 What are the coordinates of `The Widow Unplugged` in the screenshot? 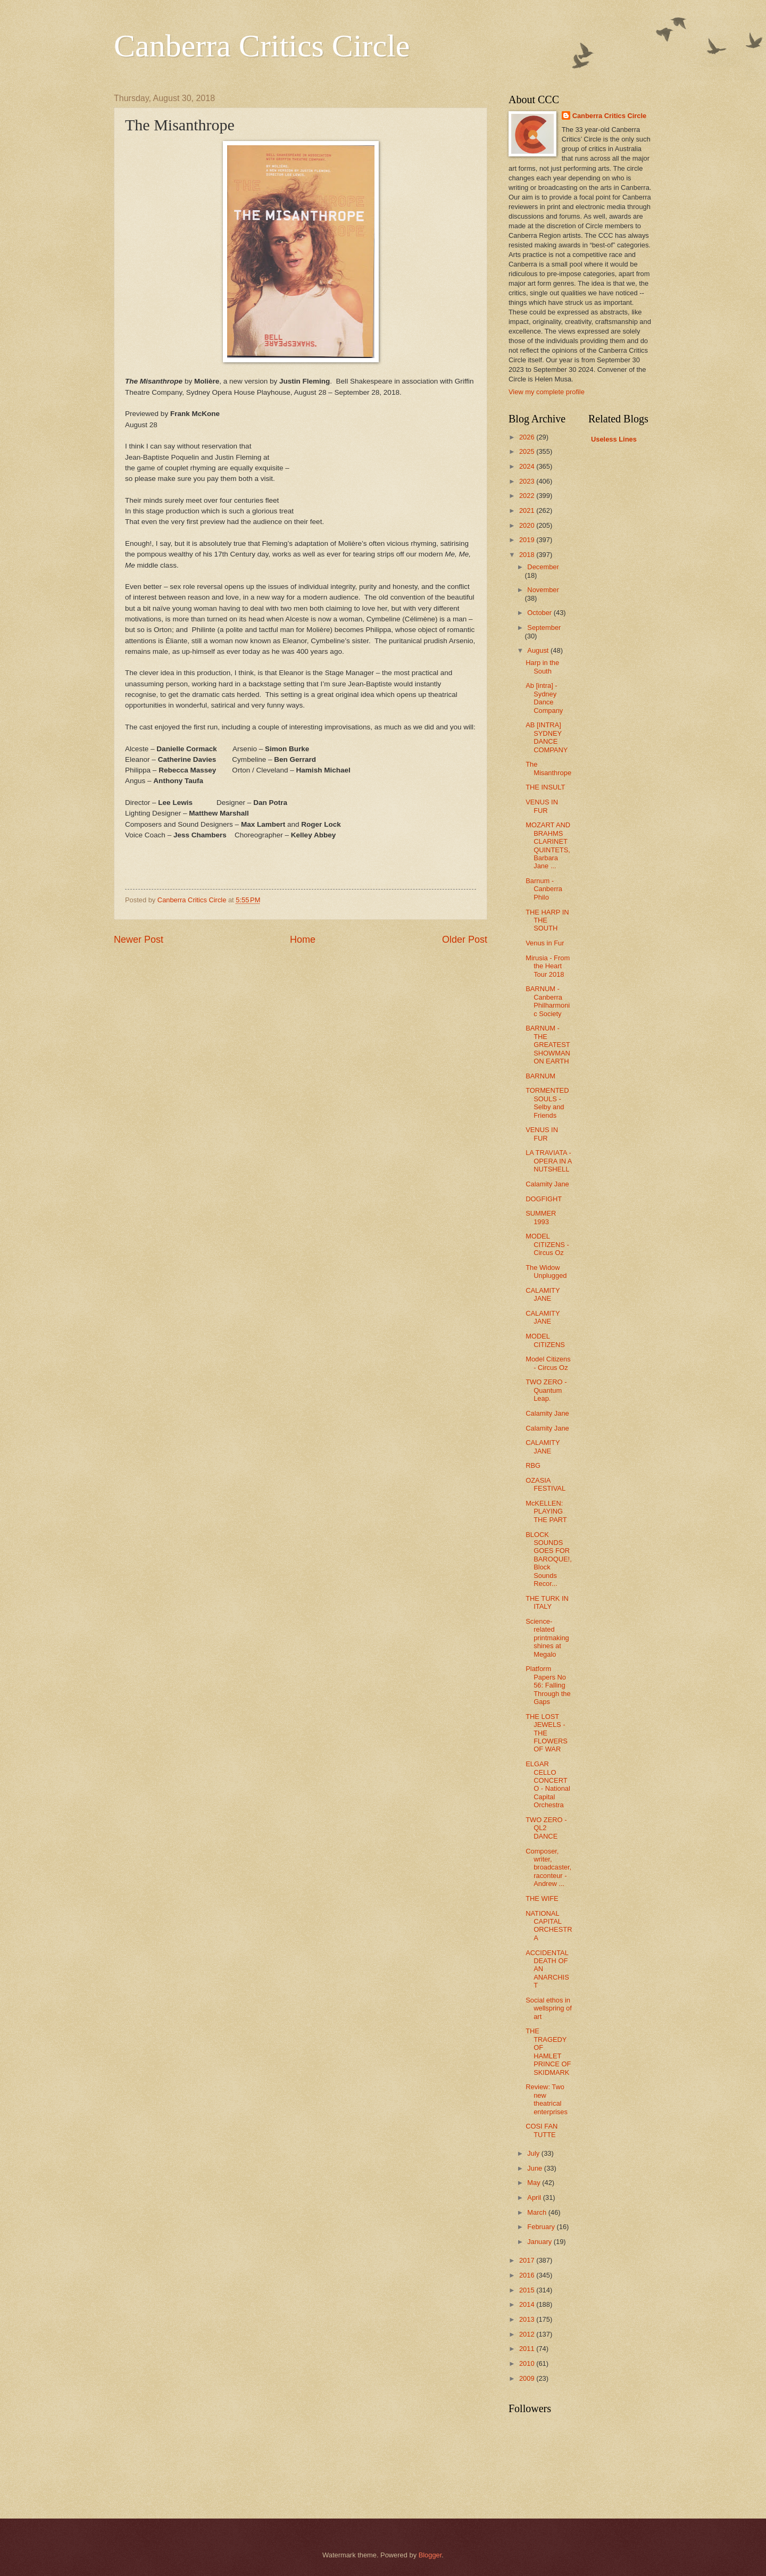 It's located at (546, 1271).